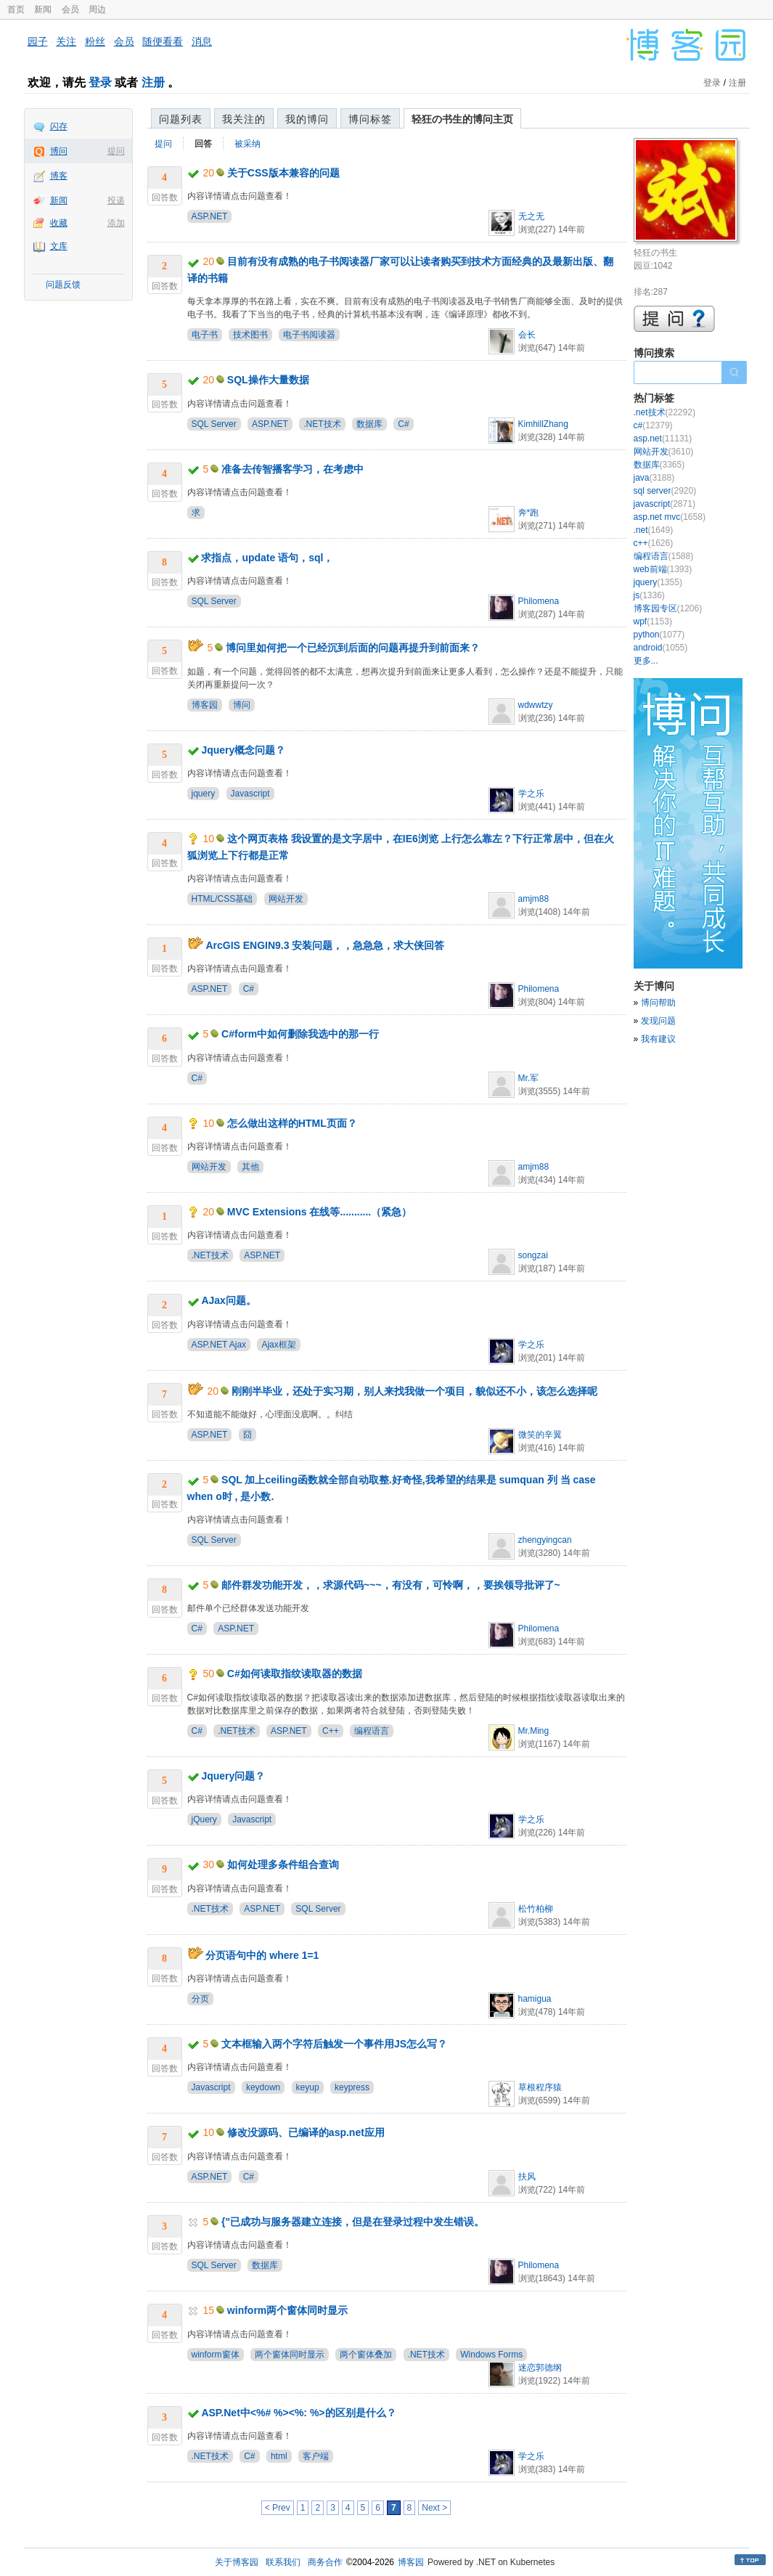  I want to click on 随便看看, so click(162, 41).